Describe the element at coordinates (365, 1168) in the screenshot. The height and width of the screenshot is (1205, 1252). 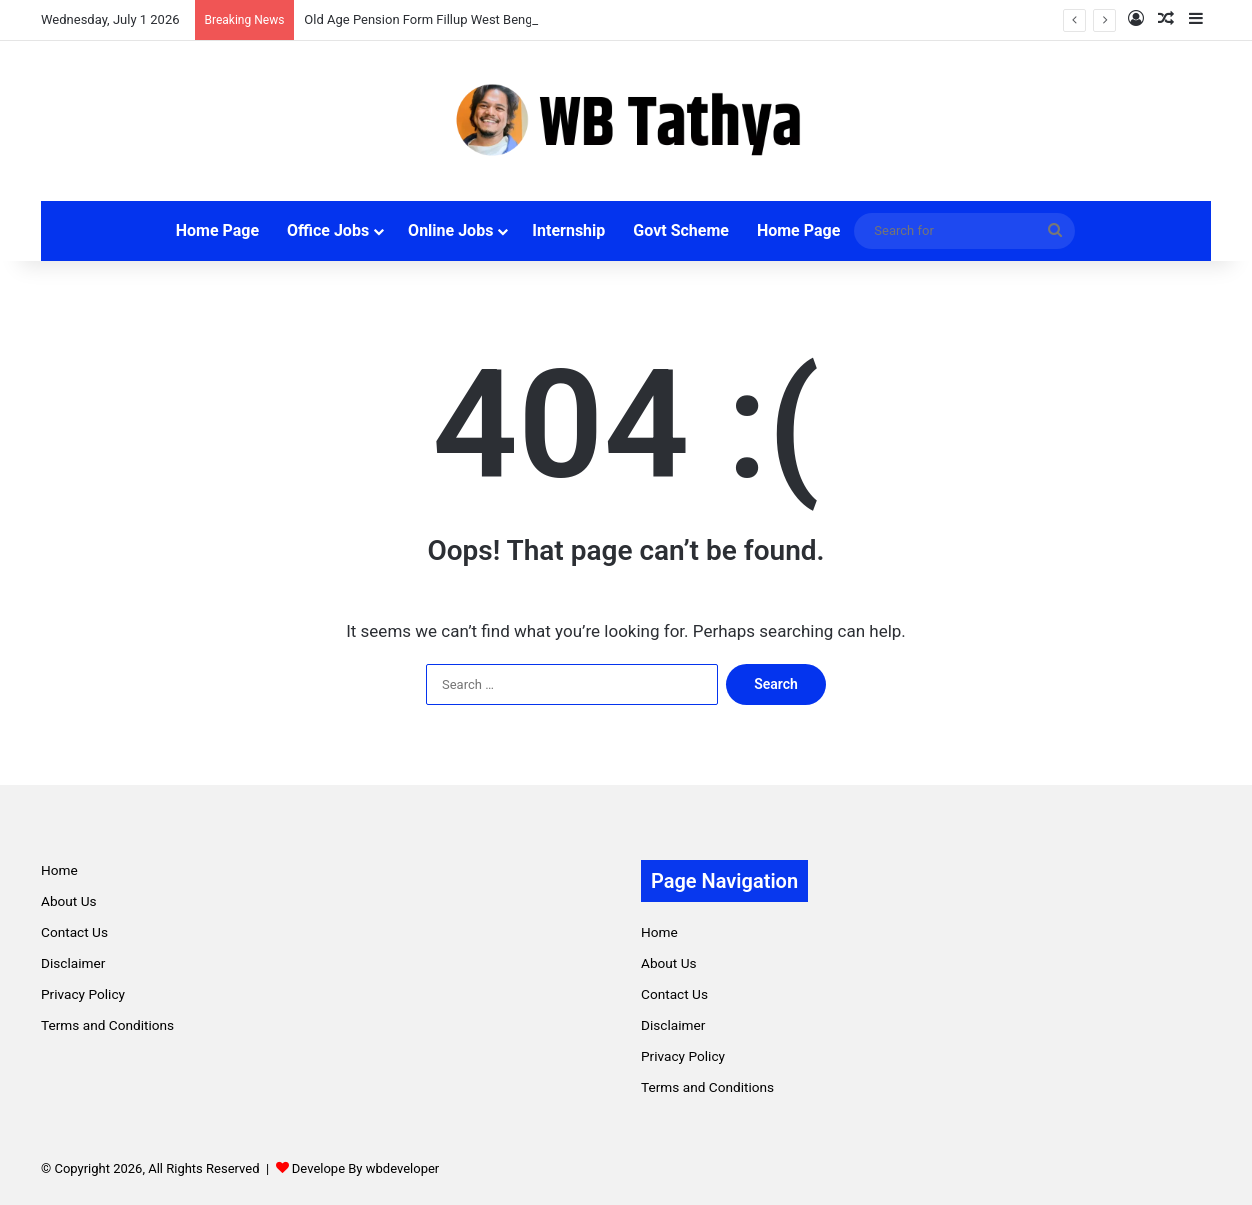
I see `Develope By wbdeveloper` at that location.